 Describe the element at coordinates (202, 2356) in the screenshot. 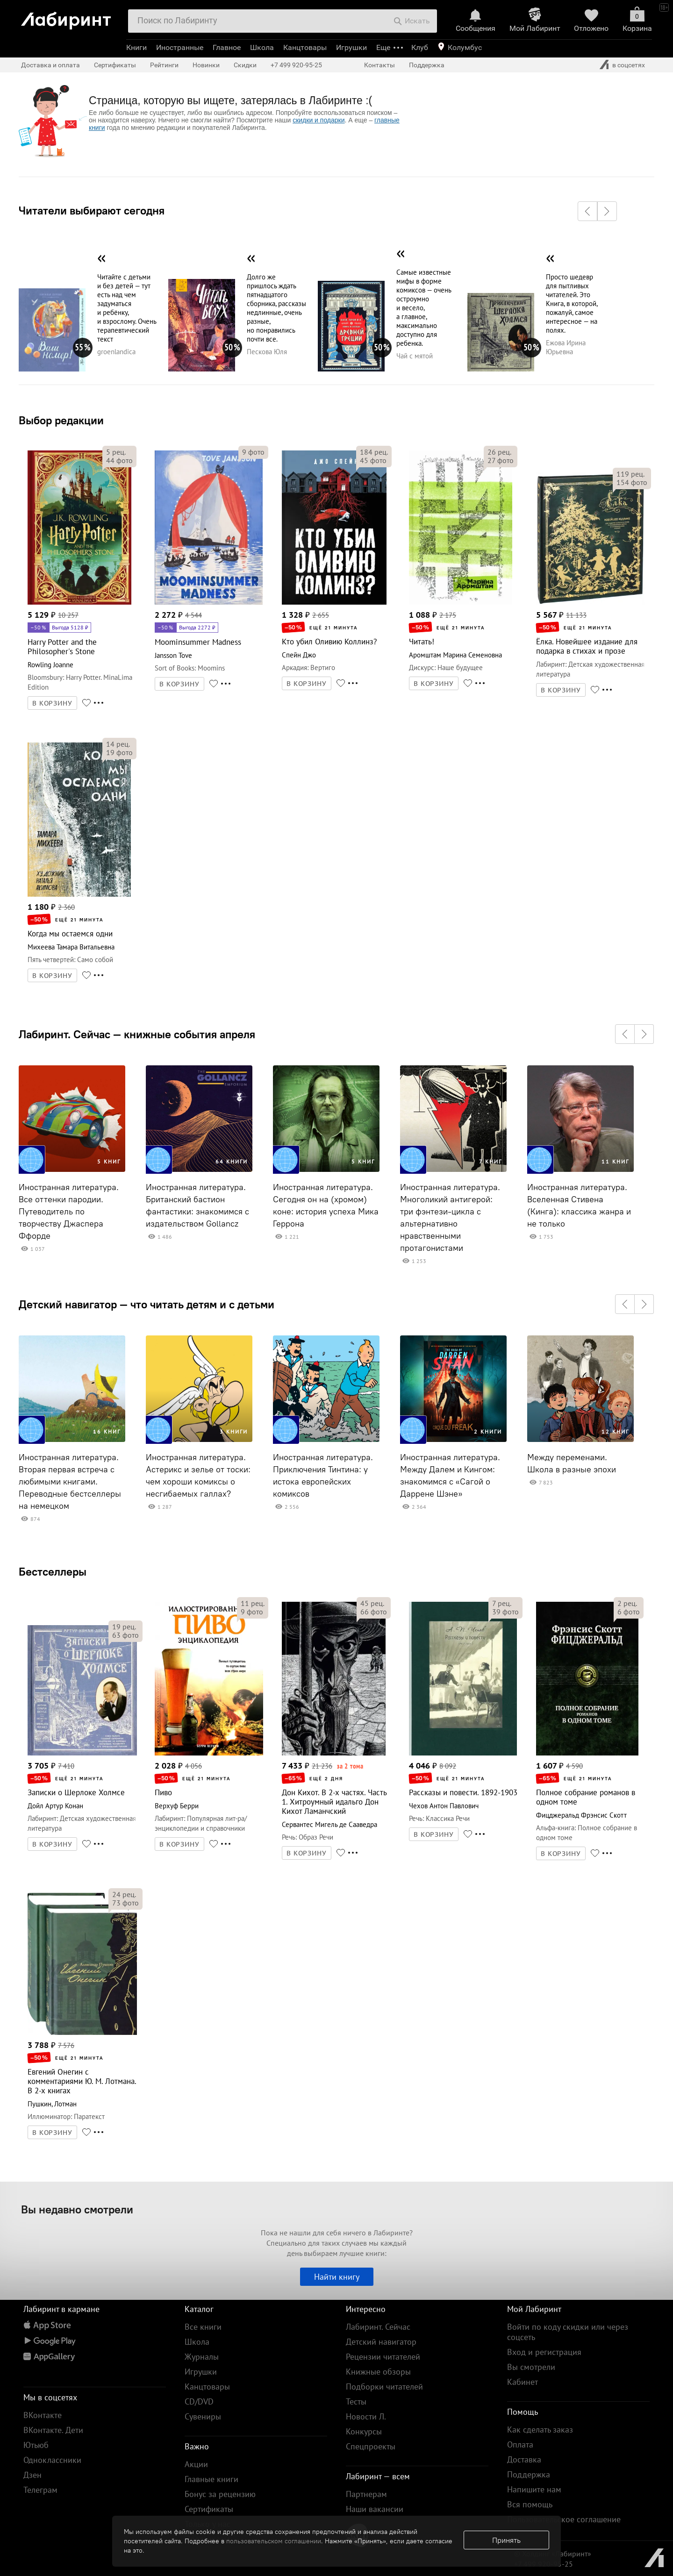

I see `Журналы` at that location.